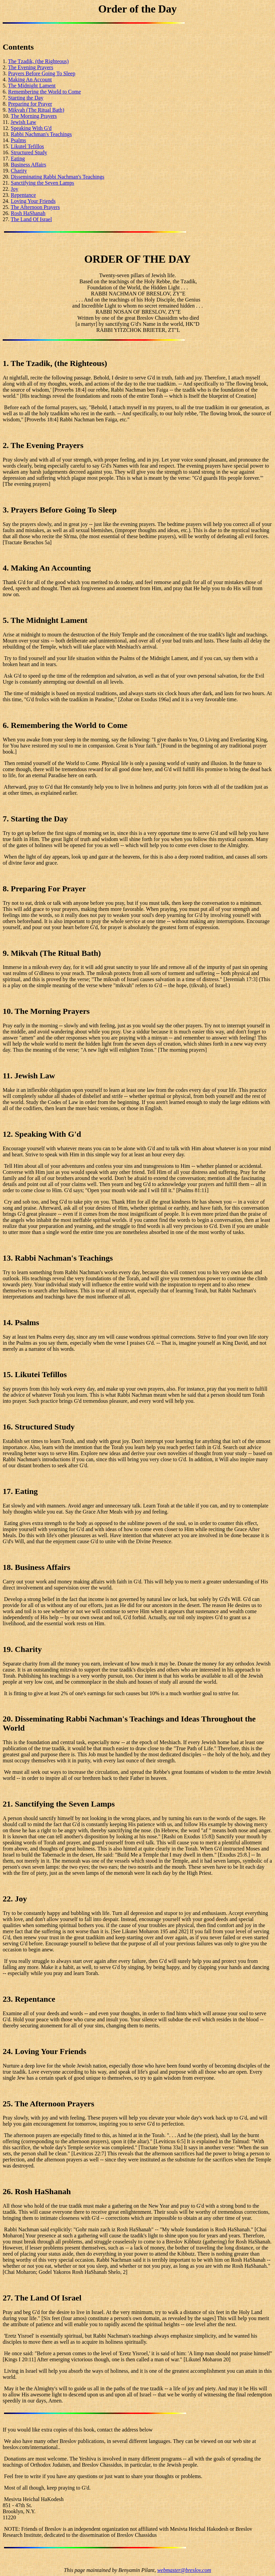  What do you see at coordinates (30, 79) in the screenshot?
I see `Making An Account` at bounding box center [30, 79].